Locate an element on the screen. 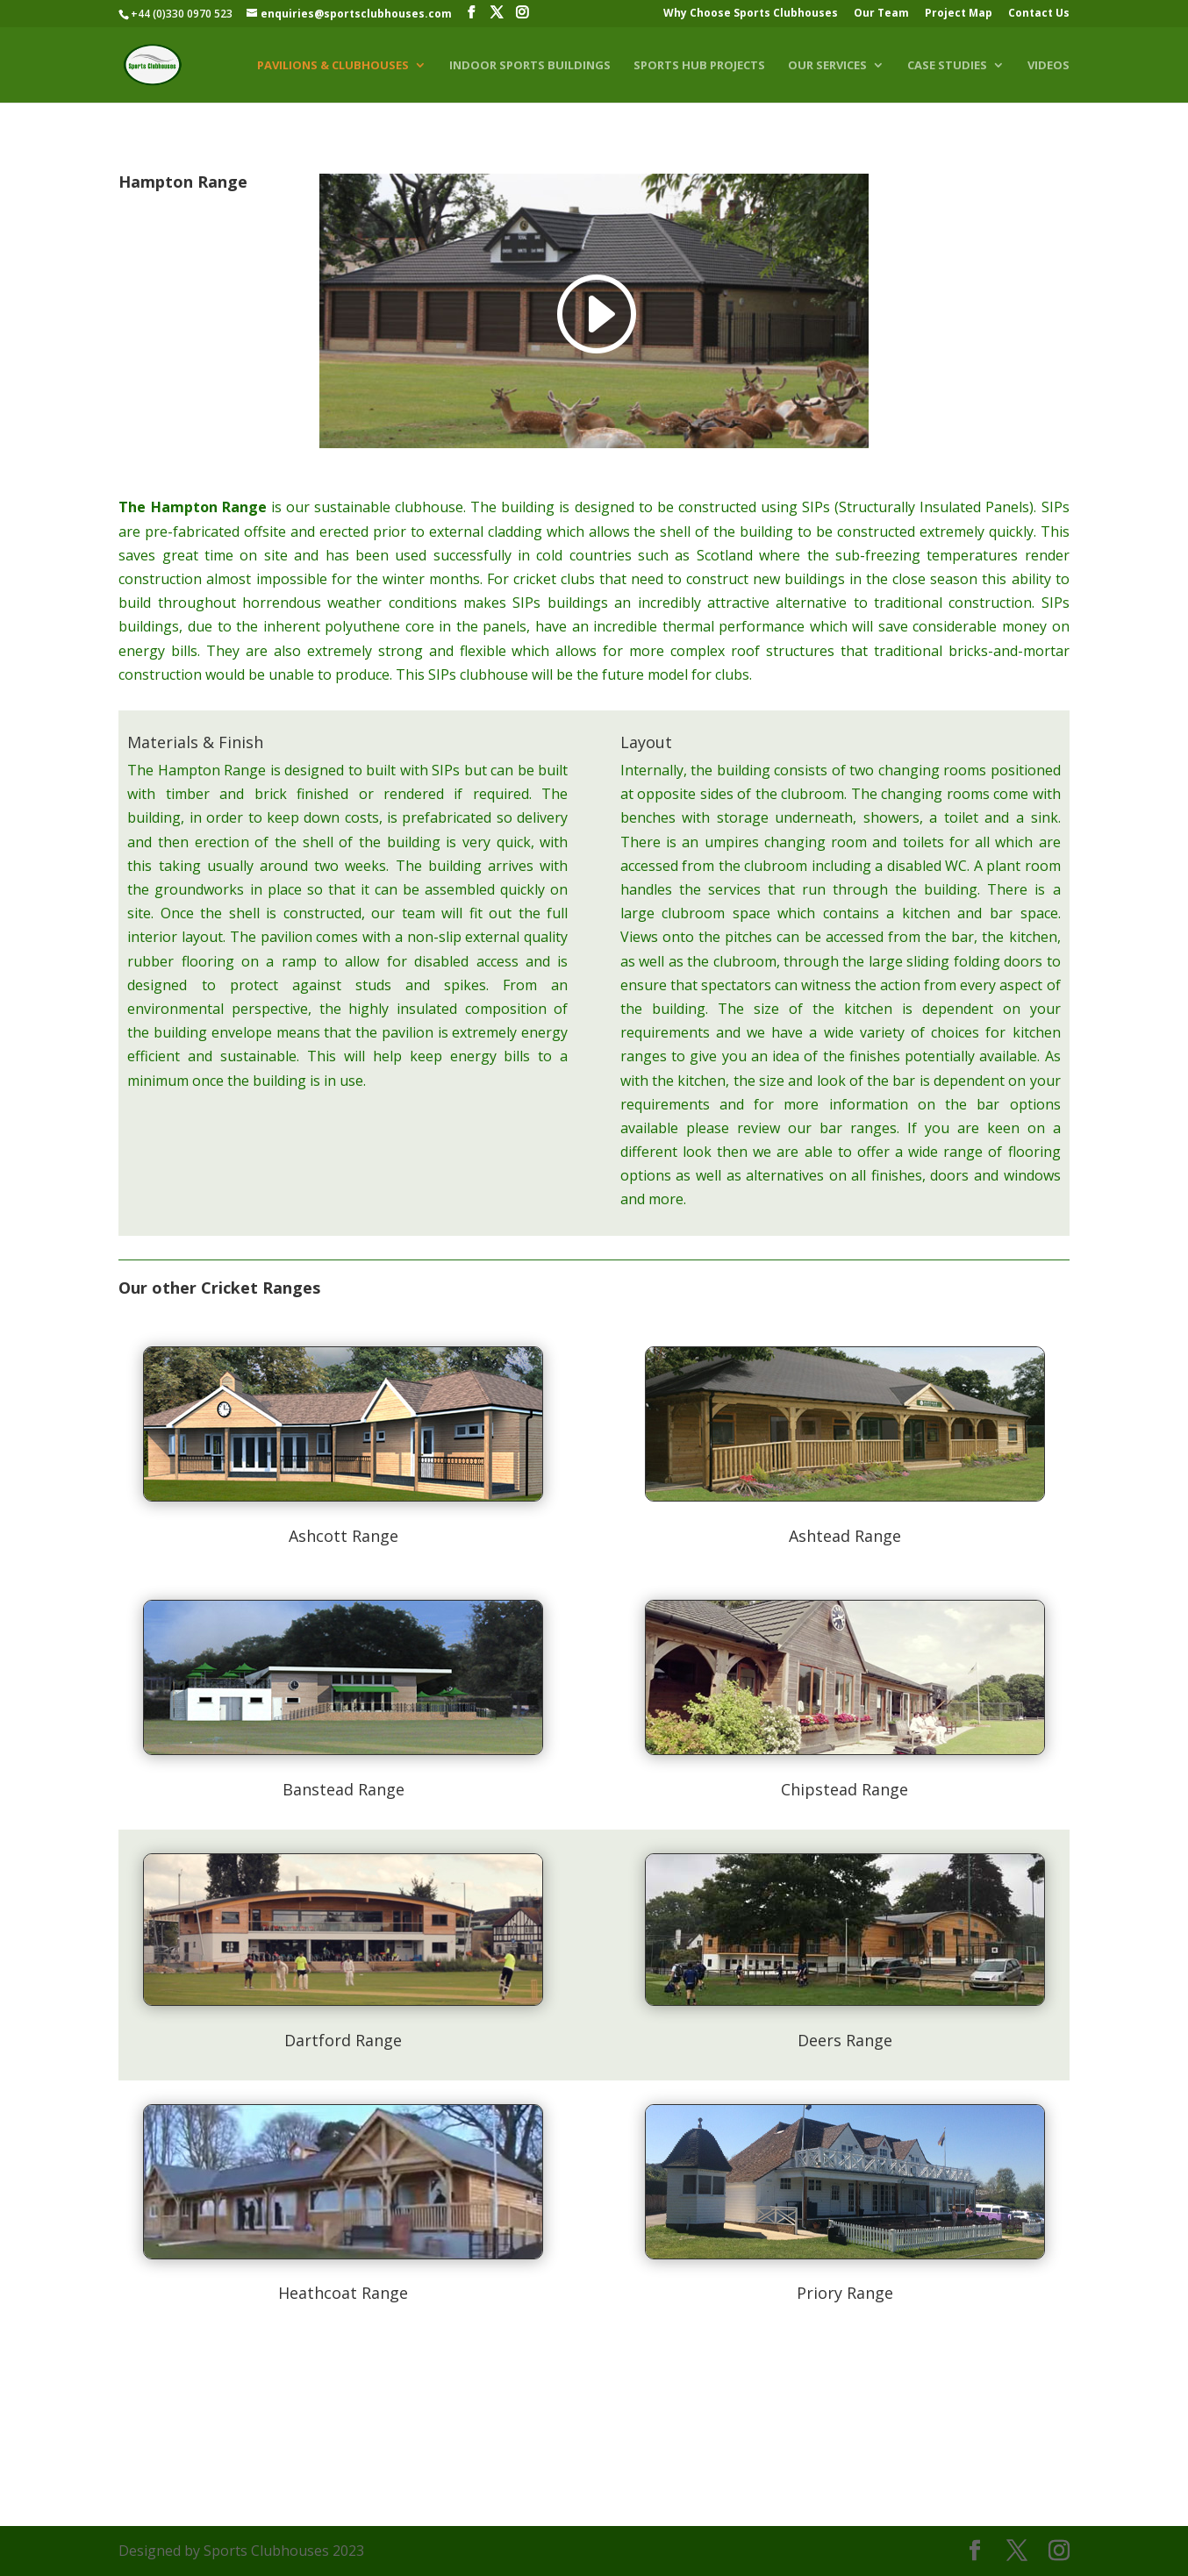 This screenshot has width=1188, height=2576. Videos is located at coordinates (1048, 66).